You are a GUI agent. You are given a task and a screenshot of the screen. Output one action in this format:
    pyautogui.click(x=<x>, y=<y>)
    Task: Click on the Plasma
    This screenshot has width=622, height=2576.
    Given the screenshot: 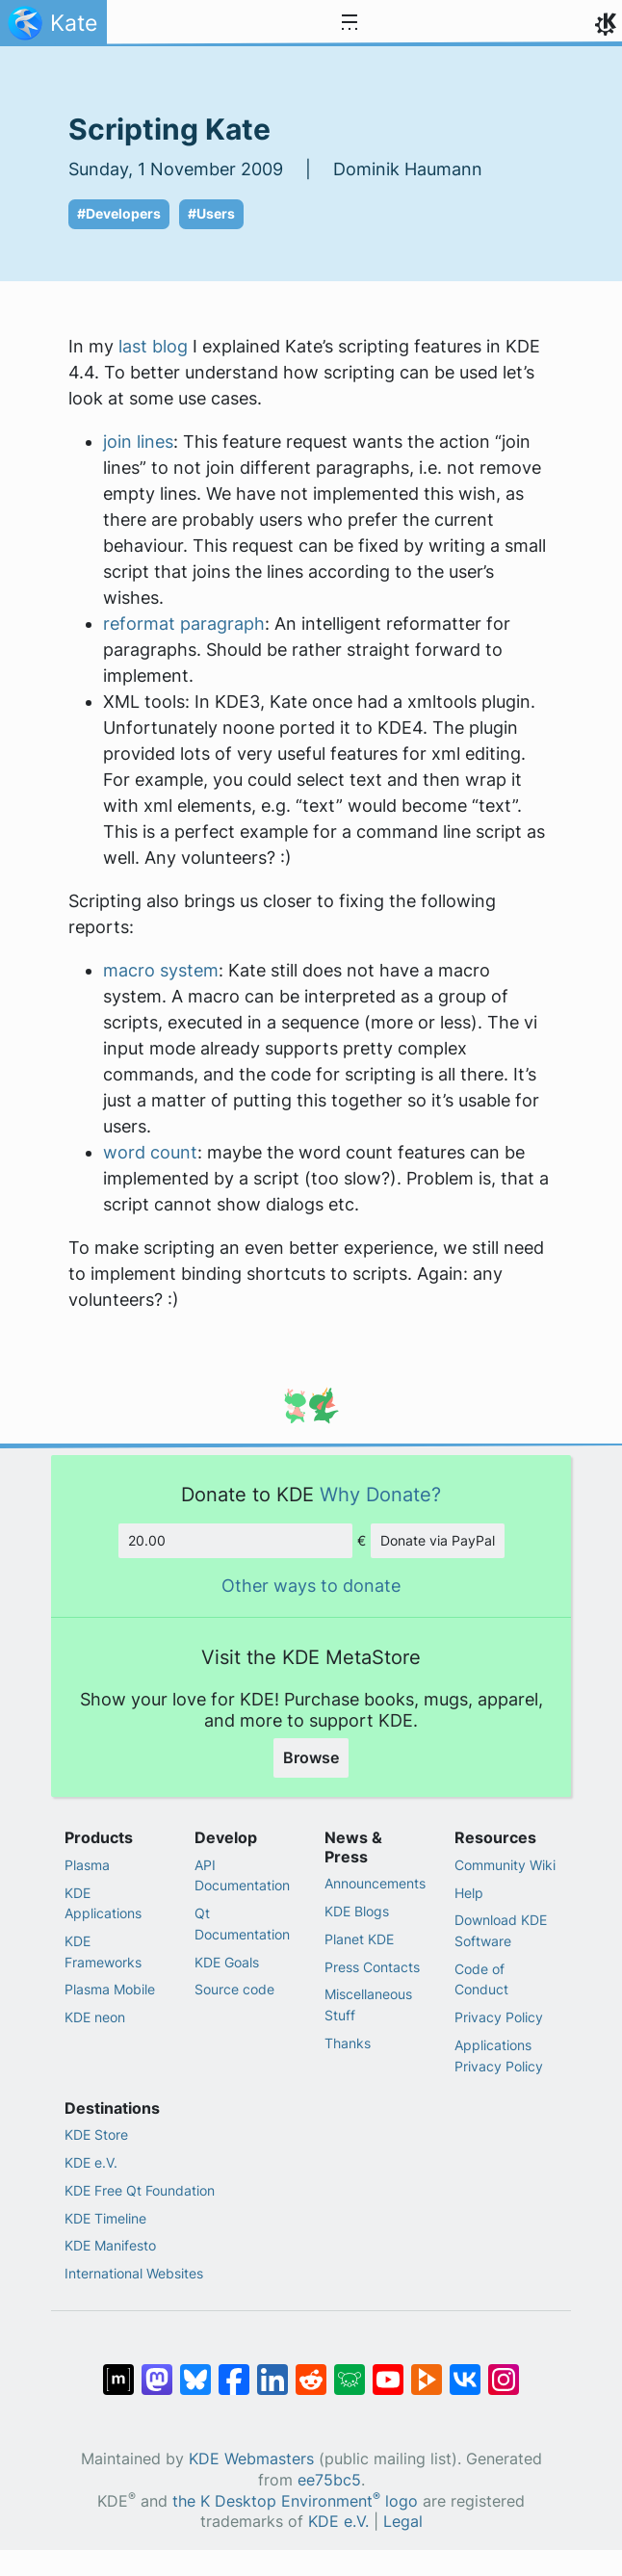 What is the action you would take?
    pyautogui.click(x=87, y=1865)
    